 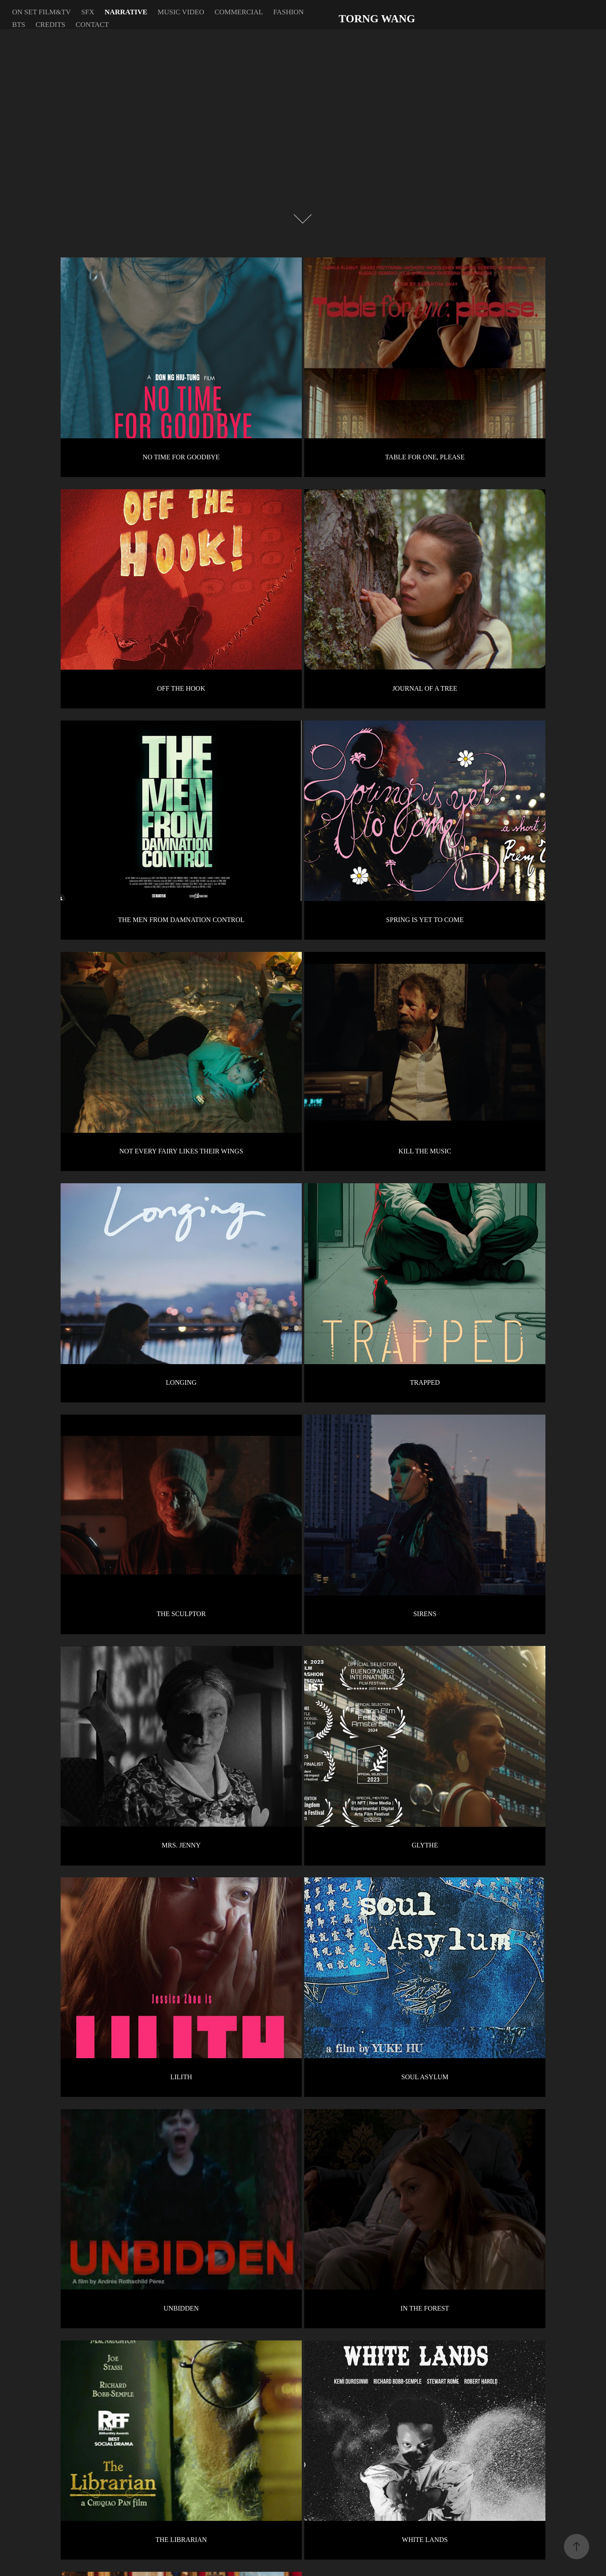 I want to click on CONTACT, so click(x=92, y=25).